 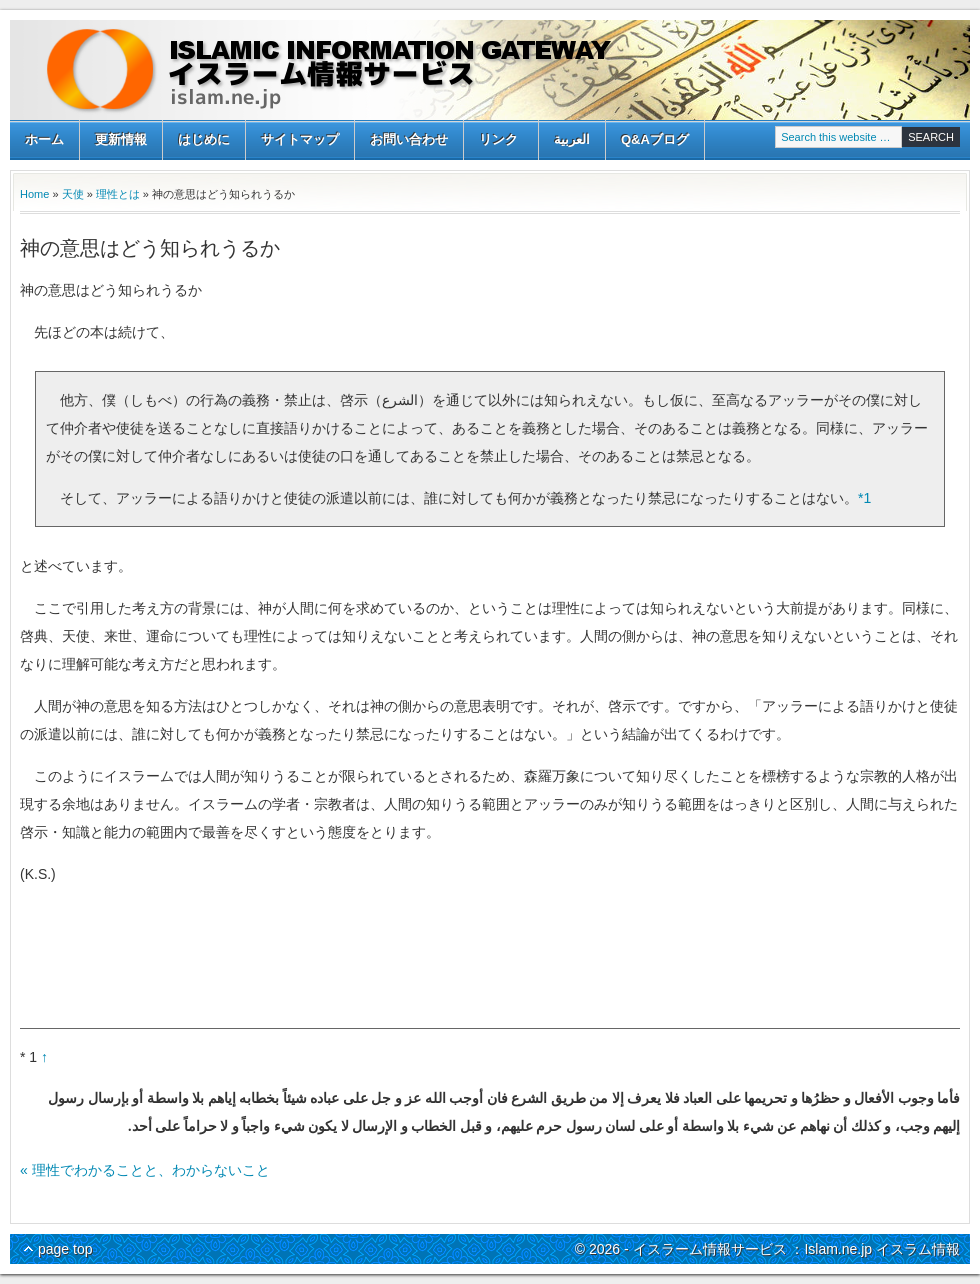 I want to click on *1, so click(x=864, y=498).